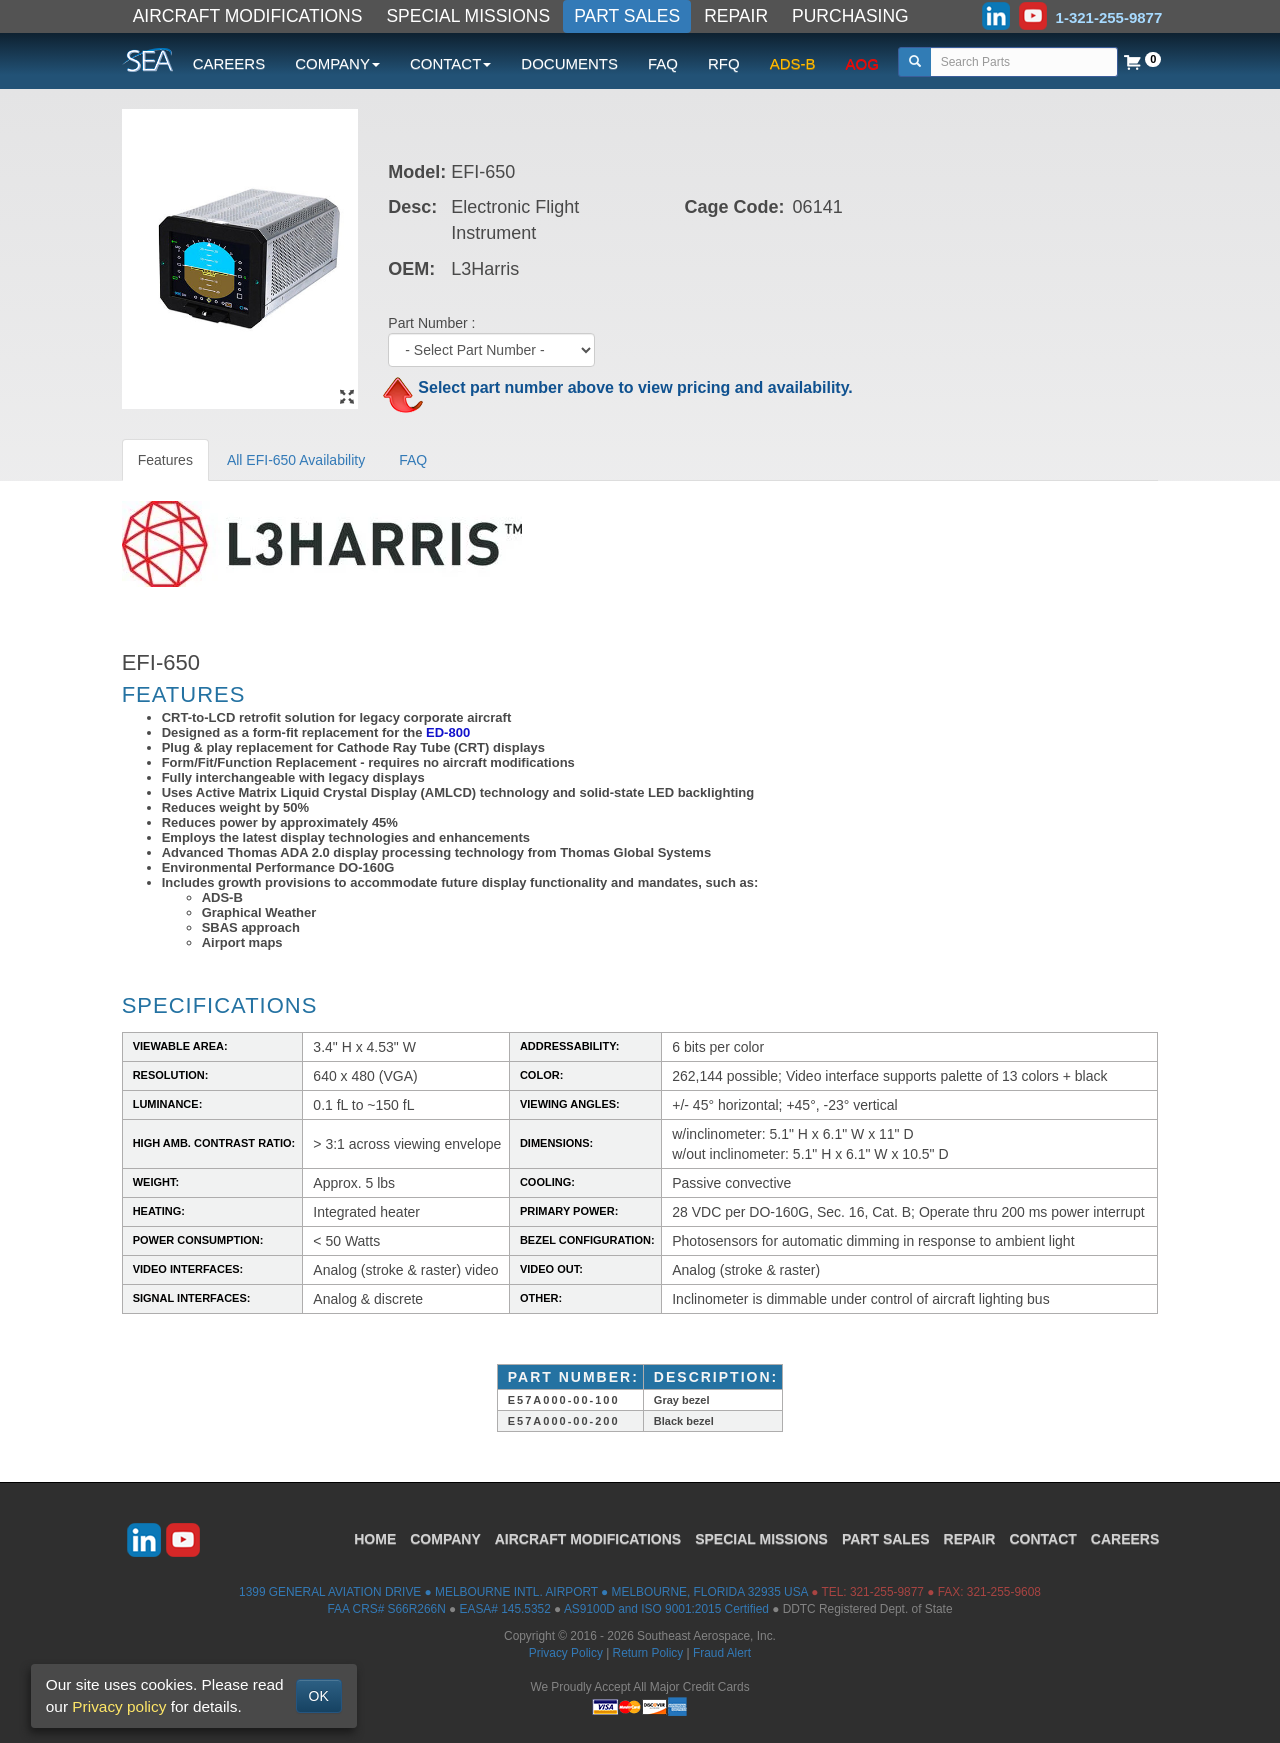 The height and width of the screenshot is (1743, 1280). Describe the element at coordinates (666, 1609) in the screenshot. I see `AS9100D and ISO 9001:2015 Certified` at that location.